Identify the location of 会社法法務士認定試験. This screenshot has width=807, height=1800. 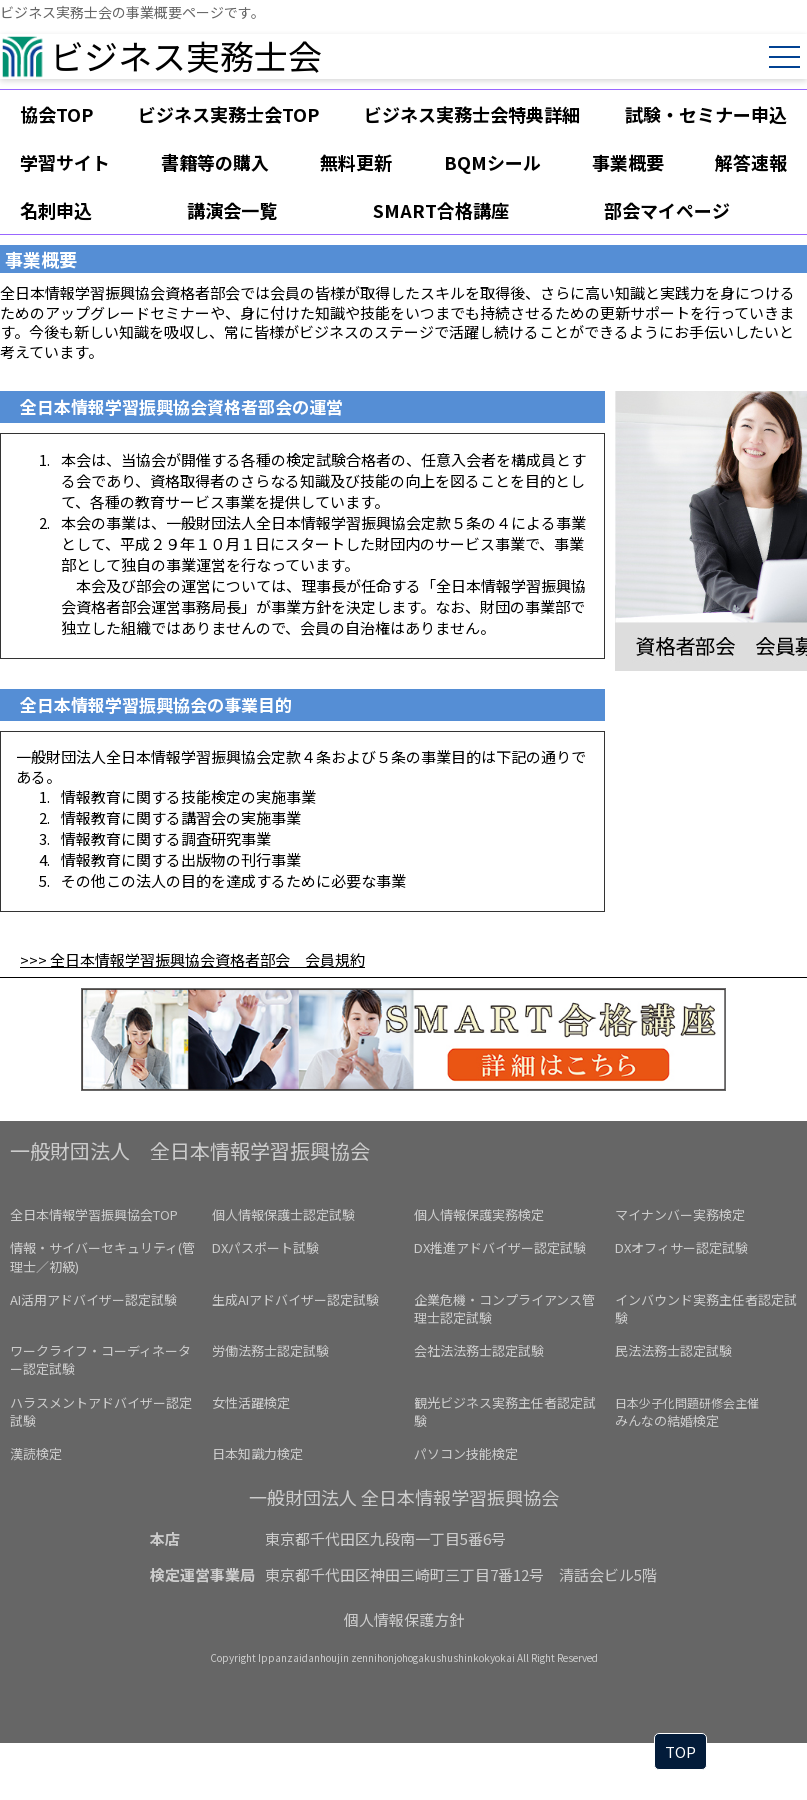
(479, 1350).